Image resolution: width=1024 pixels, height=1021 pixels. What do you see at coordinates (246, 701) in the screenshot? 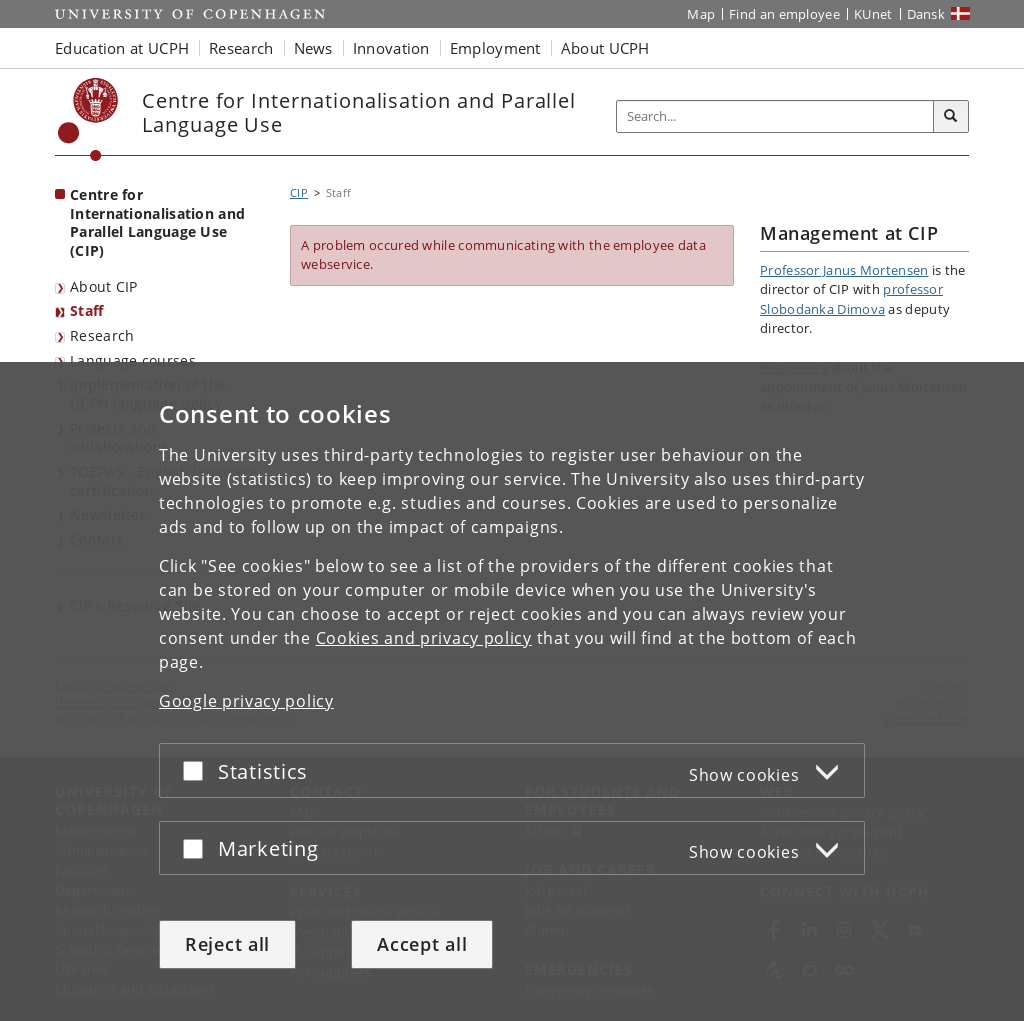
I see `Google privacy policy` at bounding box center [246, 701].